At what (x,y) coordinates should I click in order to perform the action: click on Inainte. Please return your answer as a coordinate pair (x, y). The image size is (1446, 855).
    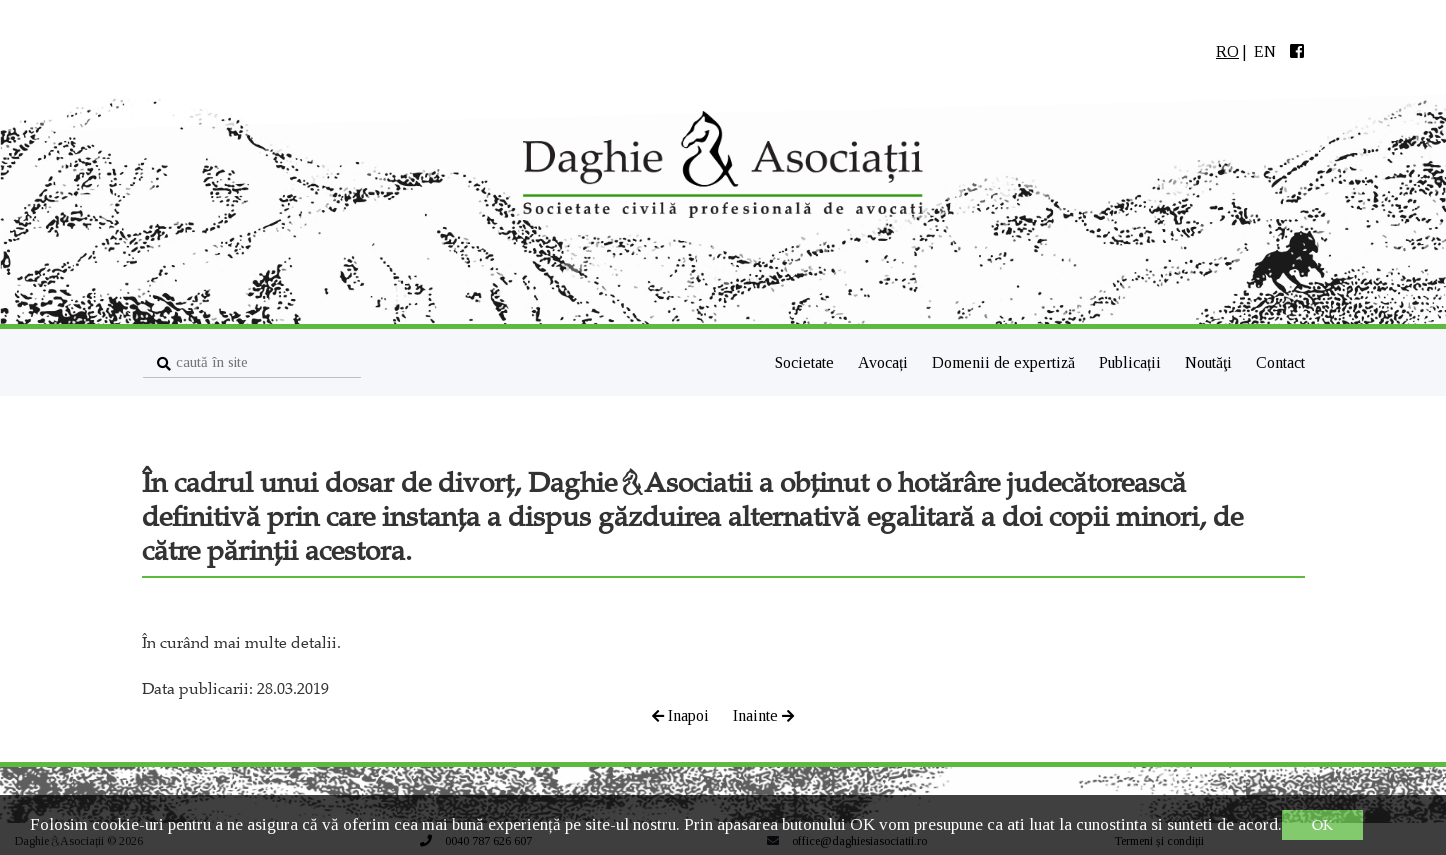
    Looking at the image, I should click on (763, 715).